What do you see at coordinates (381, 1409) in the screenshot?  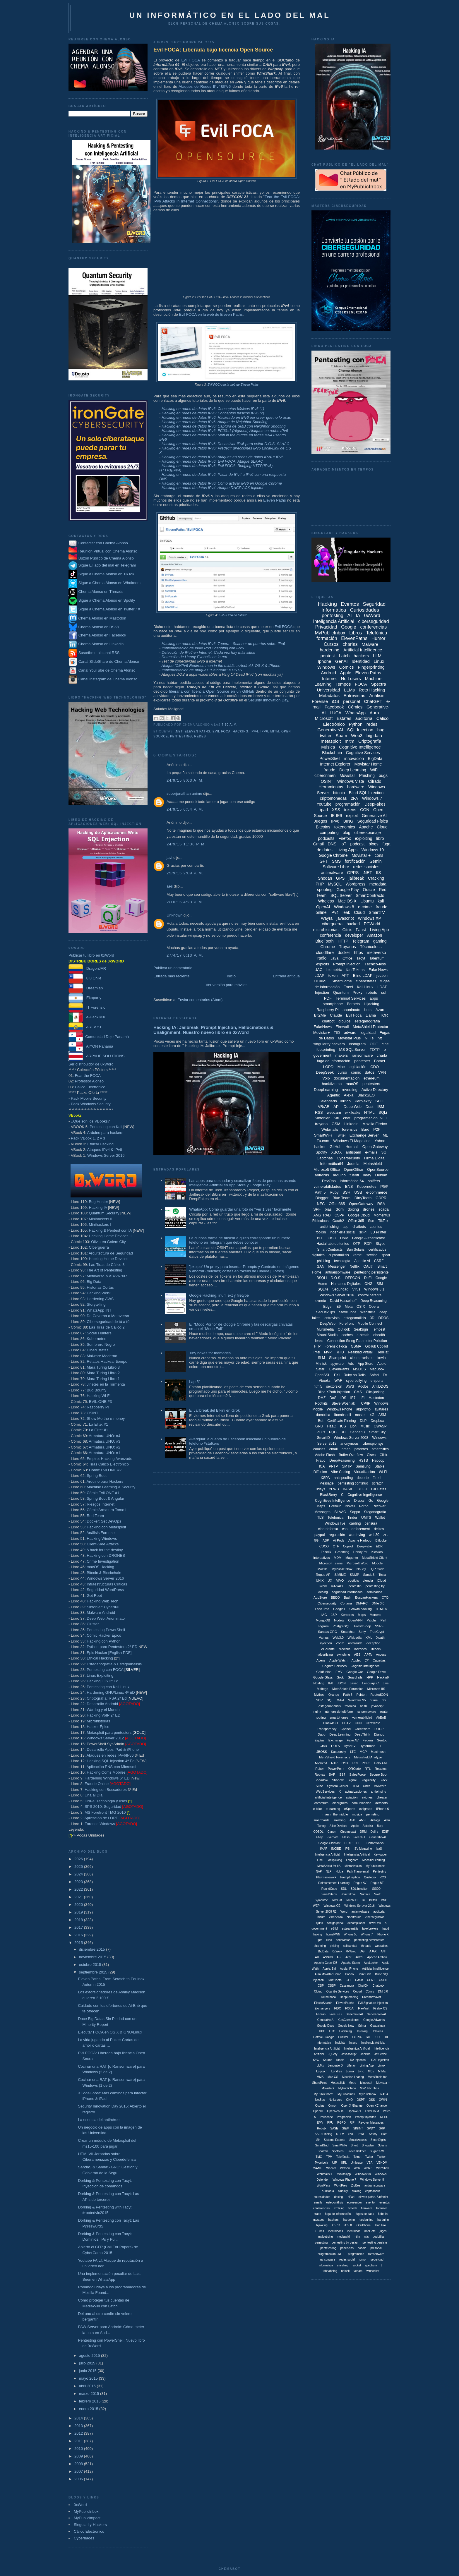 I see `avatares` at bounding box center [381, 1409].